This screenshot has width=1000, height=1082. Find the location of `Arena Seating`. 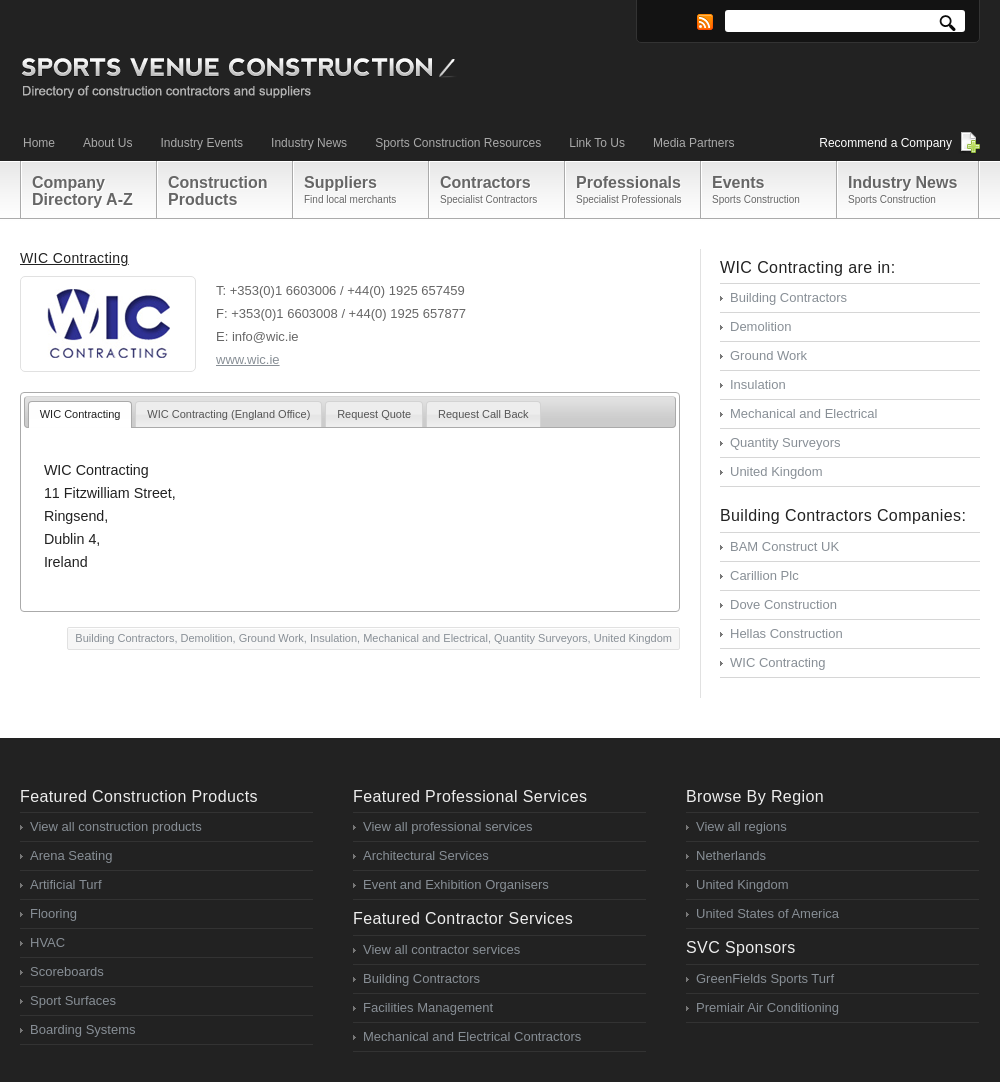

Arena Seating is located at coordinates (71, 855).